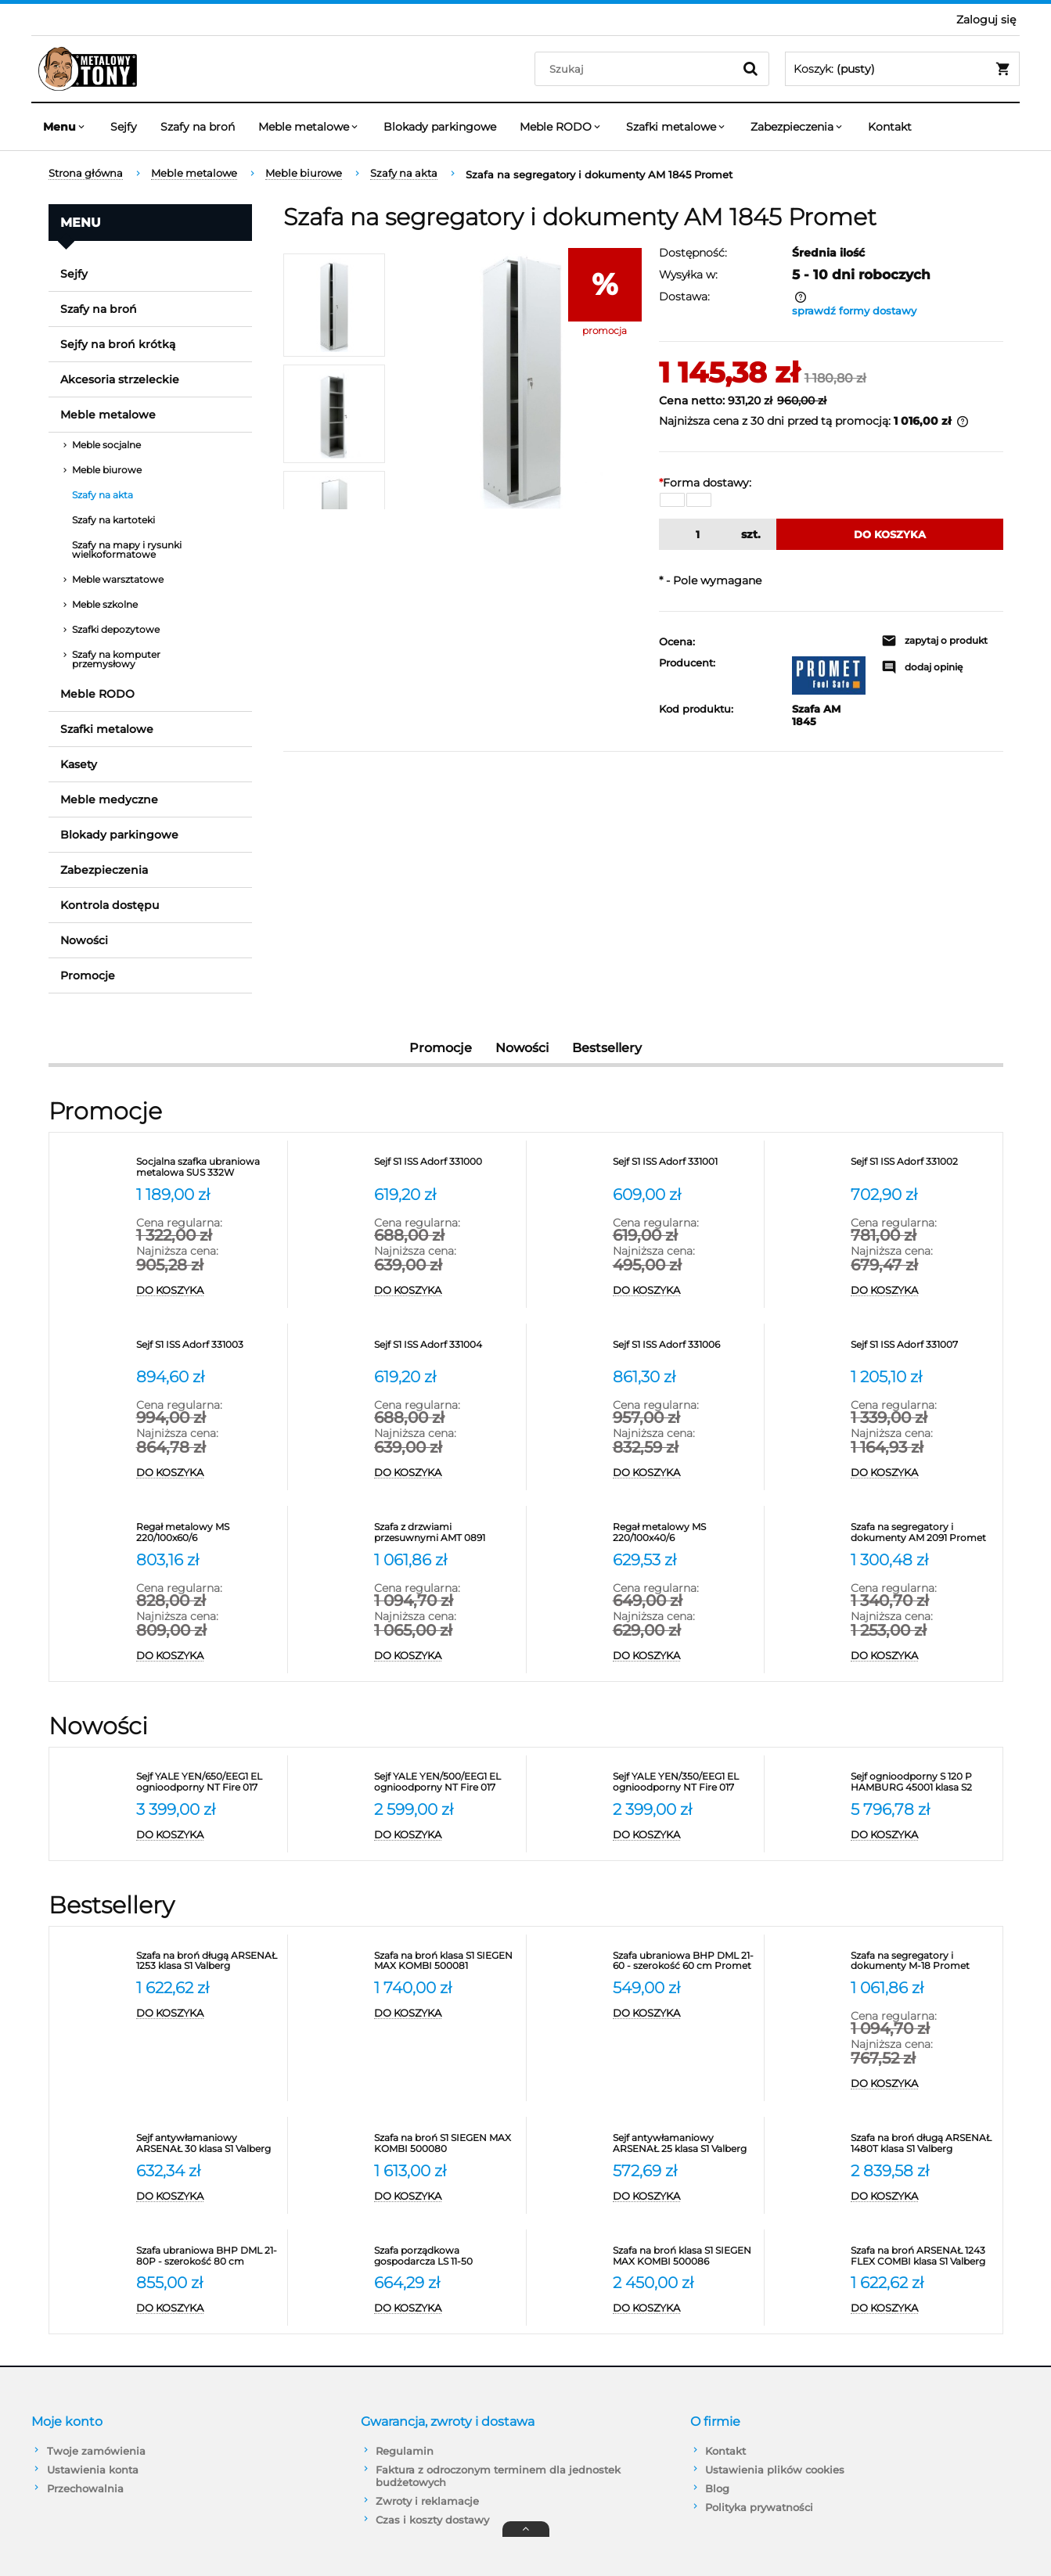 The height and width of the screenshot is (2576, 1051). What do you see at coordinates (113, 520) in the screenshot?
I see `Szafy na kartoteki` at bounding box center [113, 520].